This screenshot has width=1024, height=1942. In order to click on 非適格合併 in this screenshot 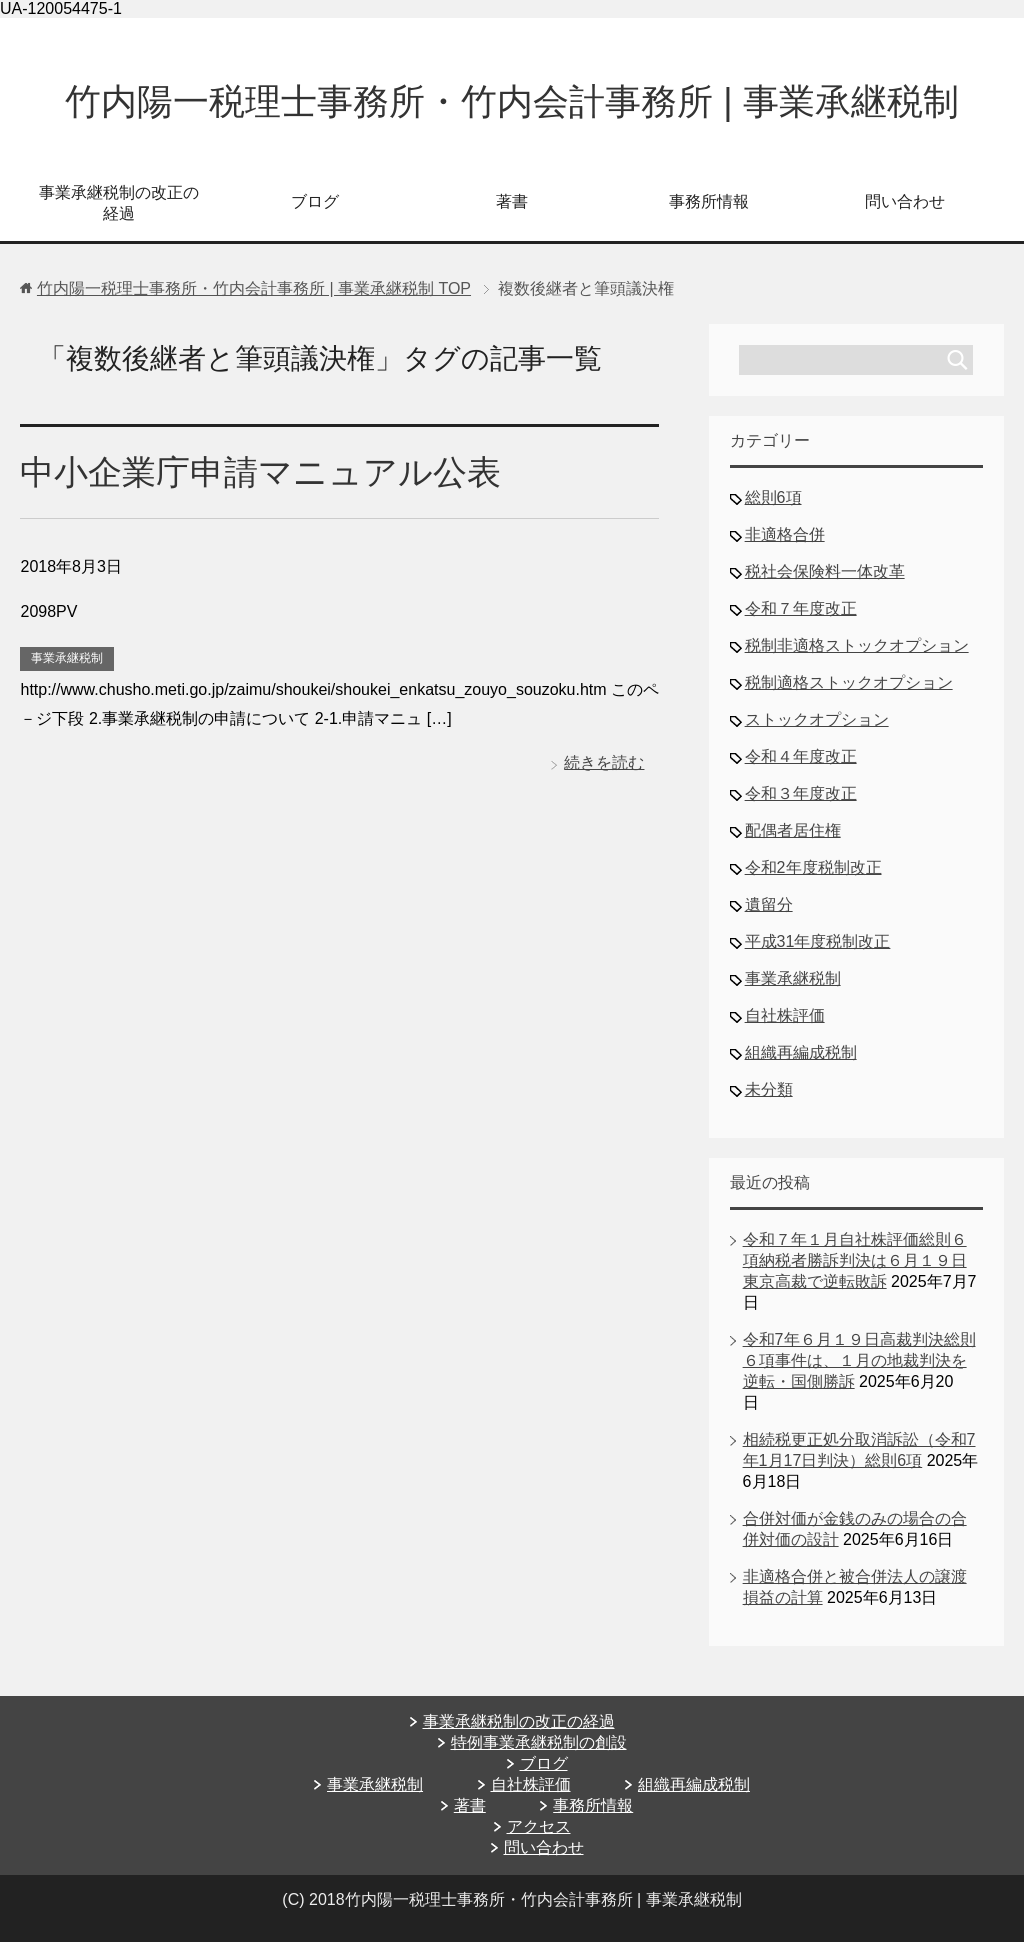, I will do `click(785, 534)`.